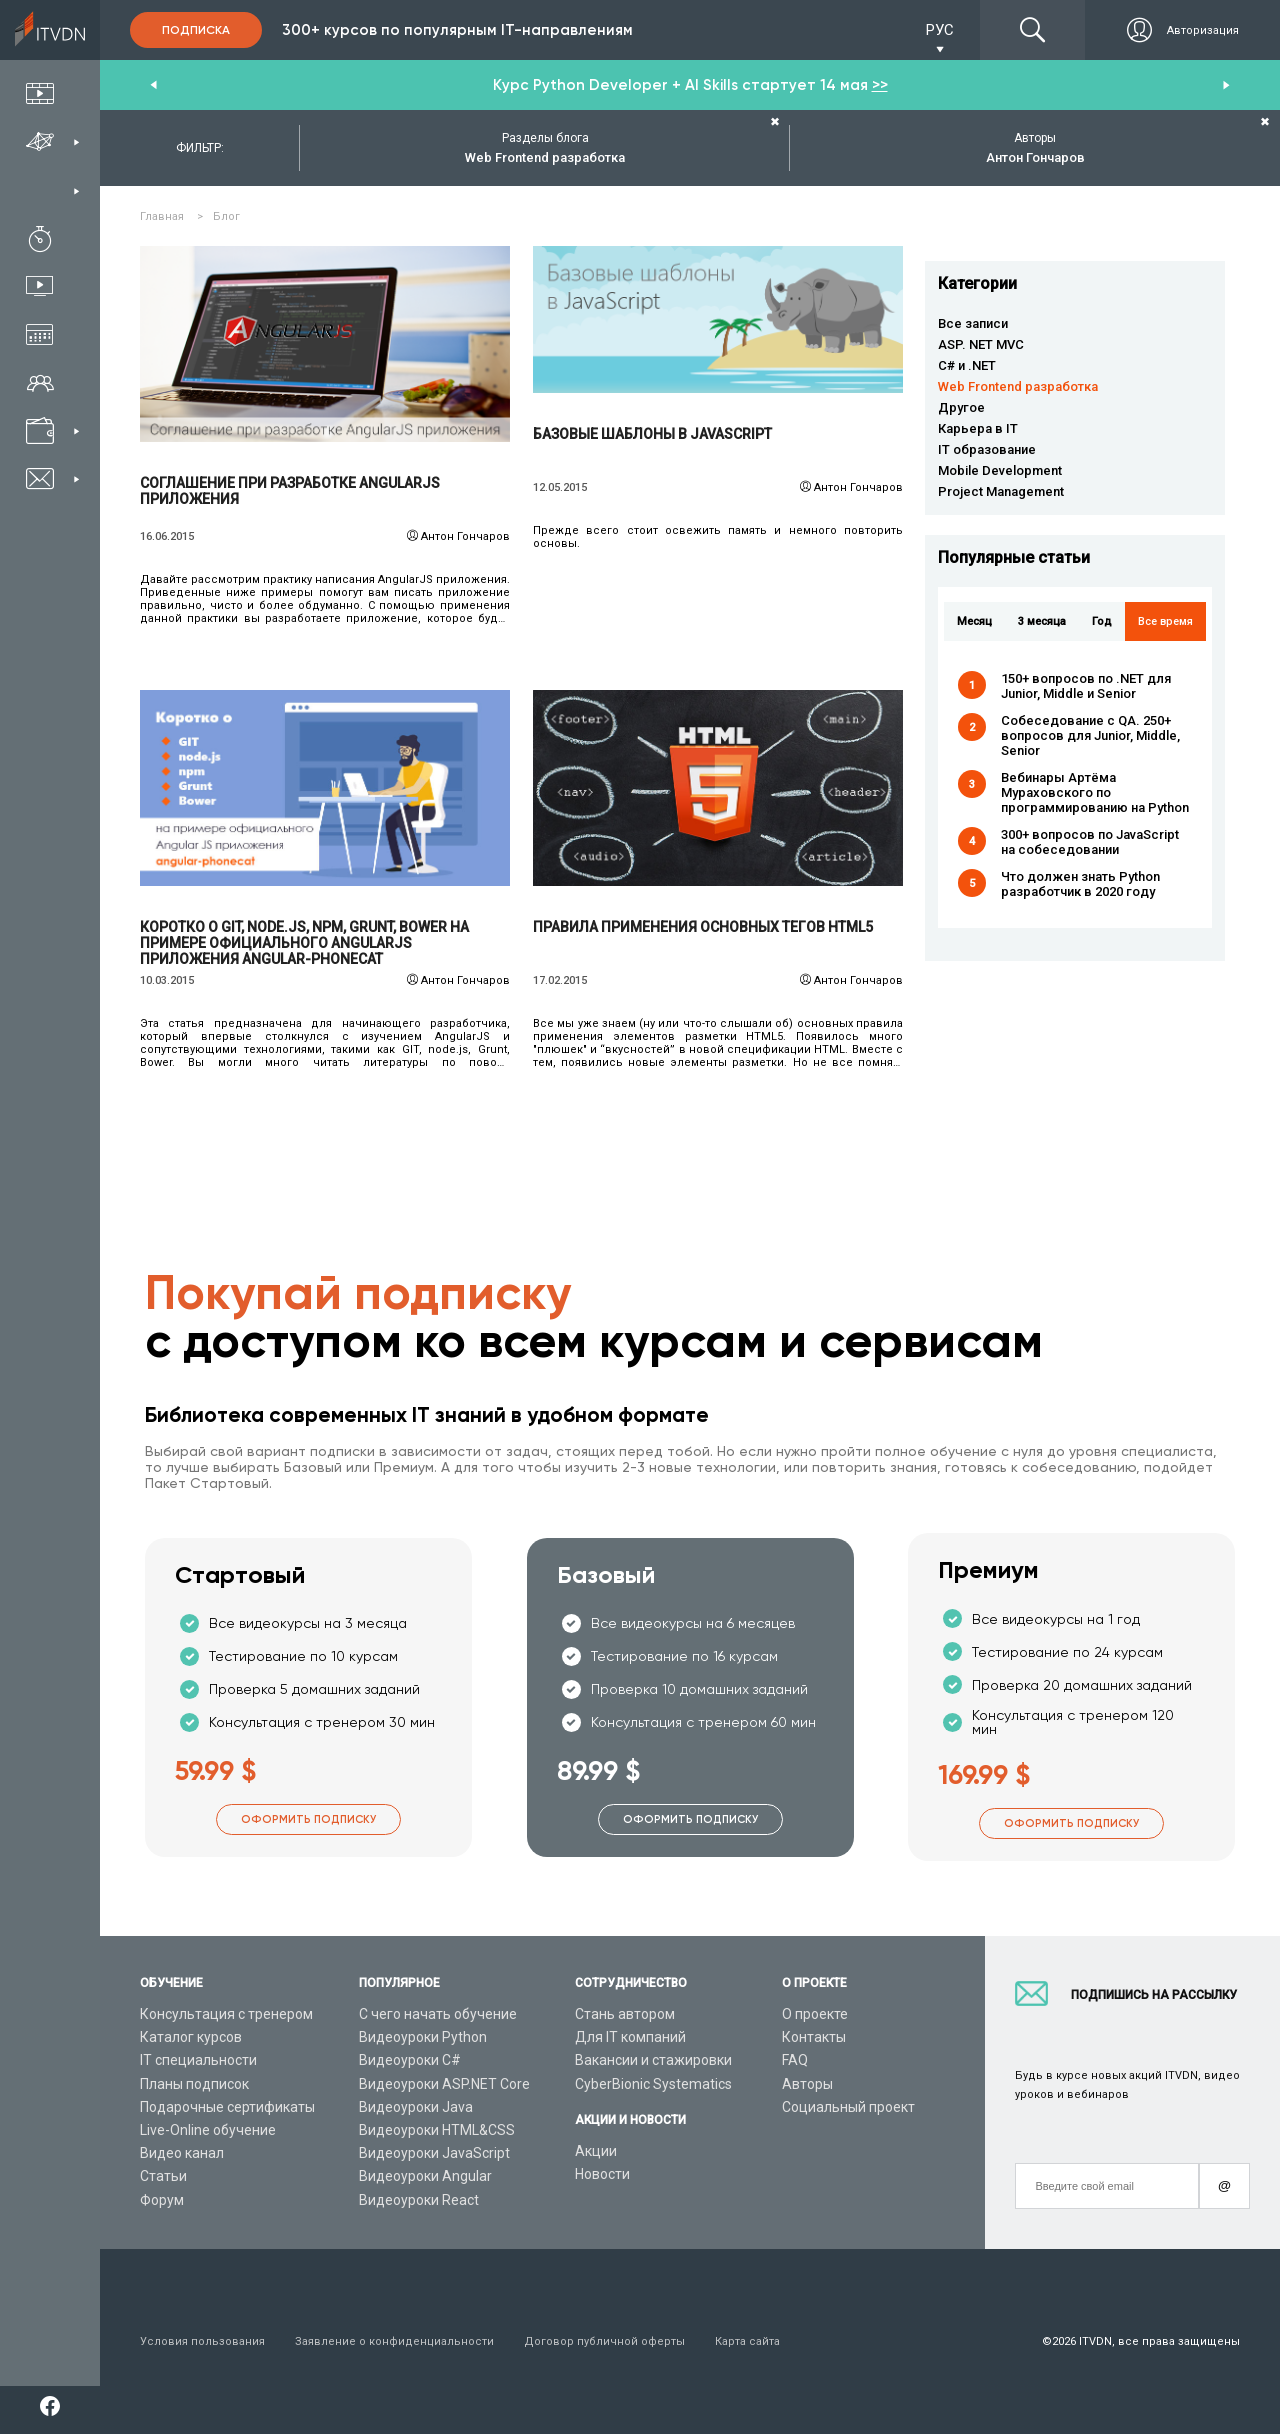 Image resolution: width=1280 pixels, height=2434 pixels. Describe the element at coordinates (981, 344) in the screenshot. I see `ASP. NET MVC` at that location.